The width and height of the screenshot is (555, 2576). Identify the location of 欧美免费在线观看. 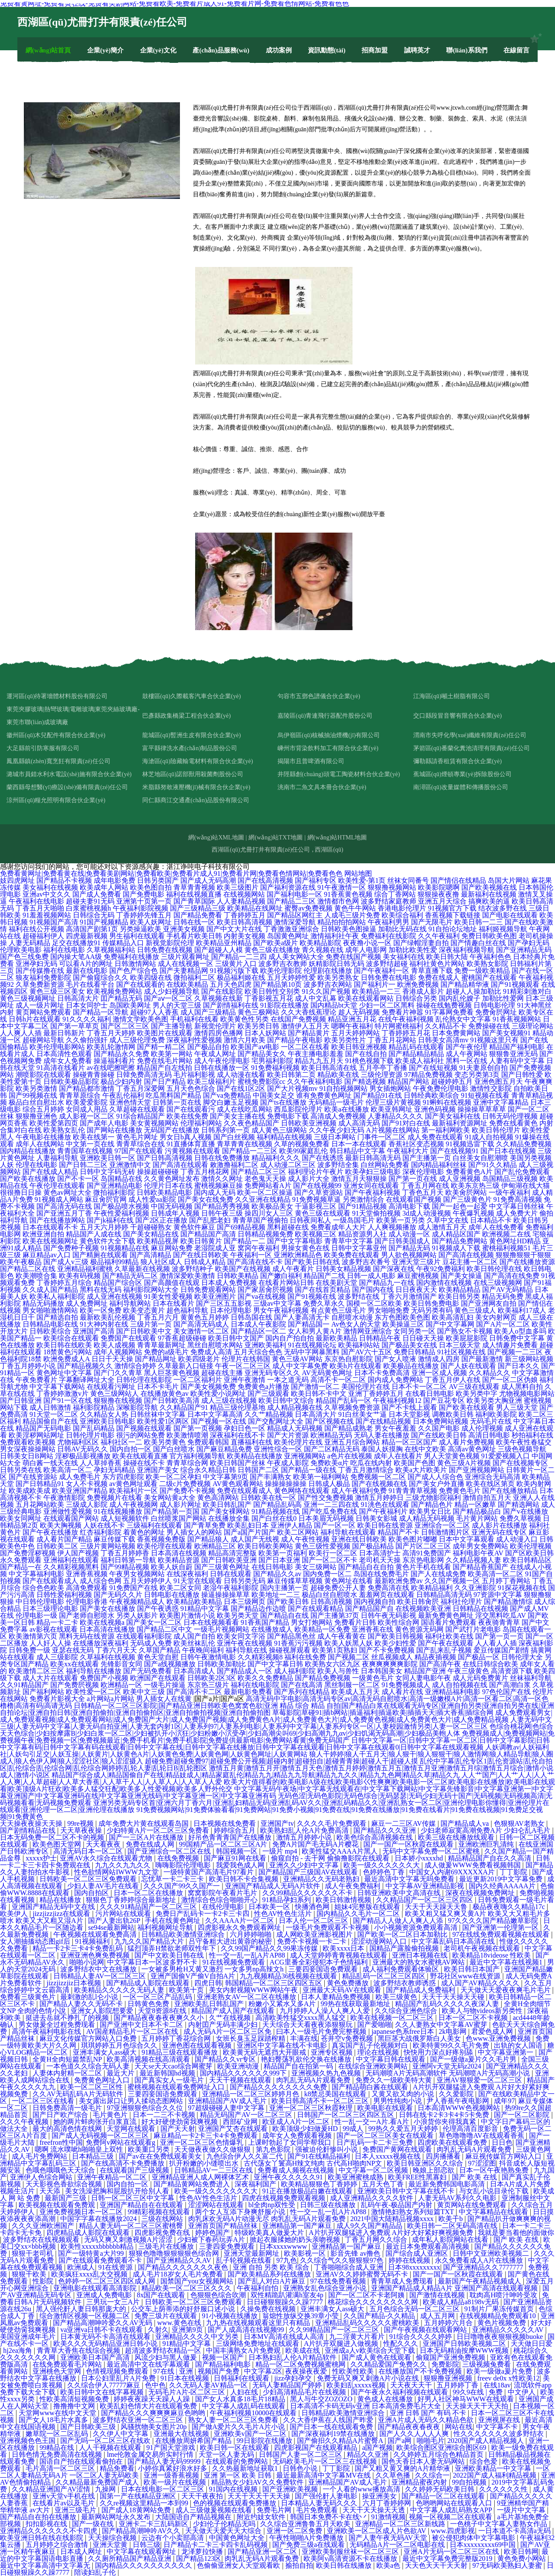
(351, 1255).